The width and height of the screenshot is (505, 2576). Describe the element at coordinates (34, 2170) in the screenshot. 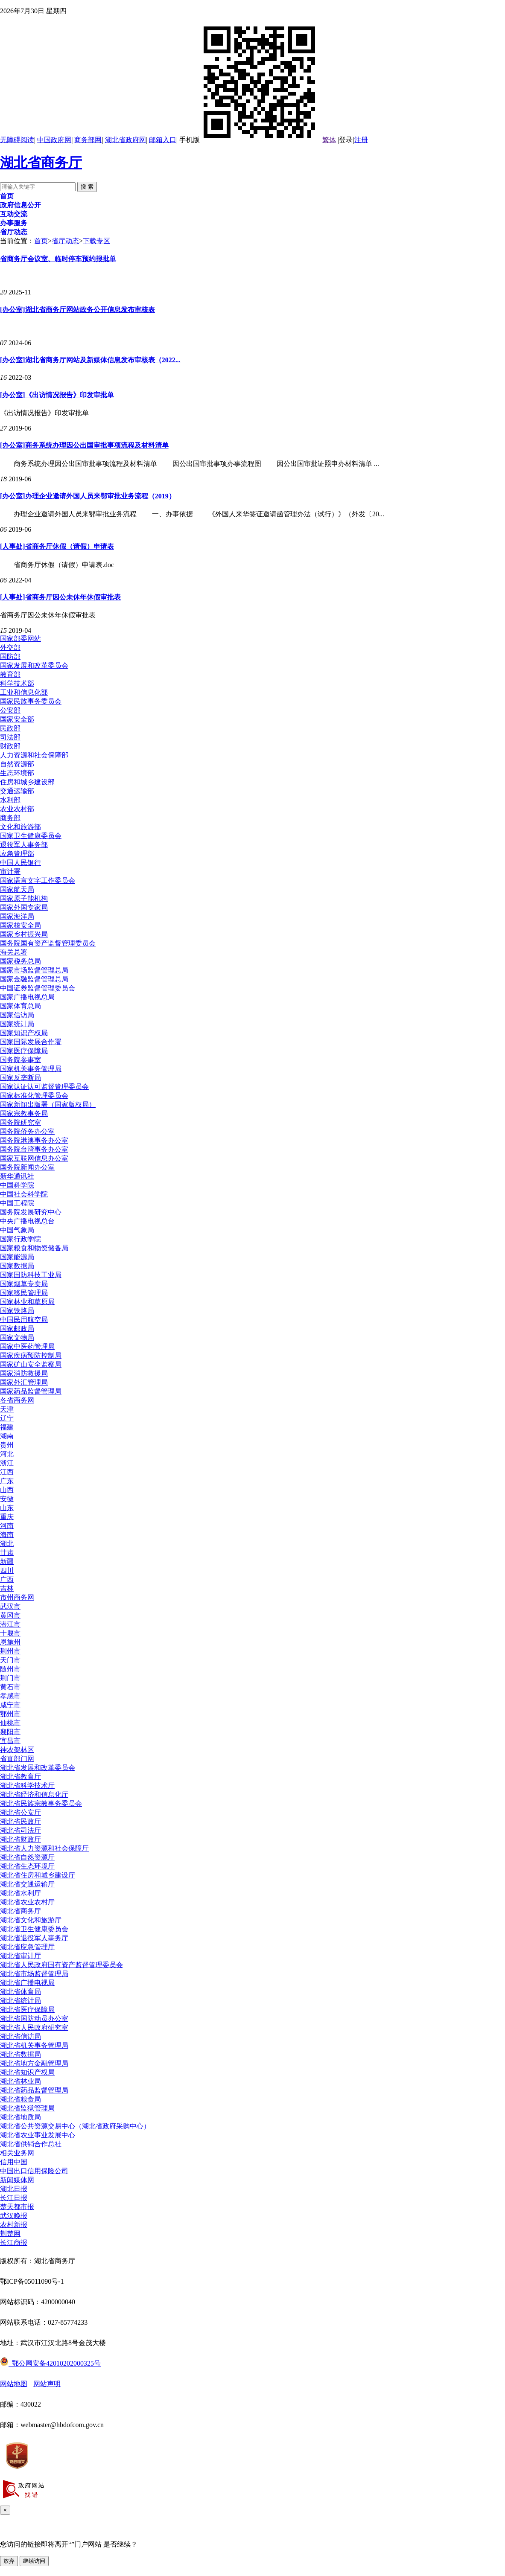

I see `中国出口信用保险公司` at that location.